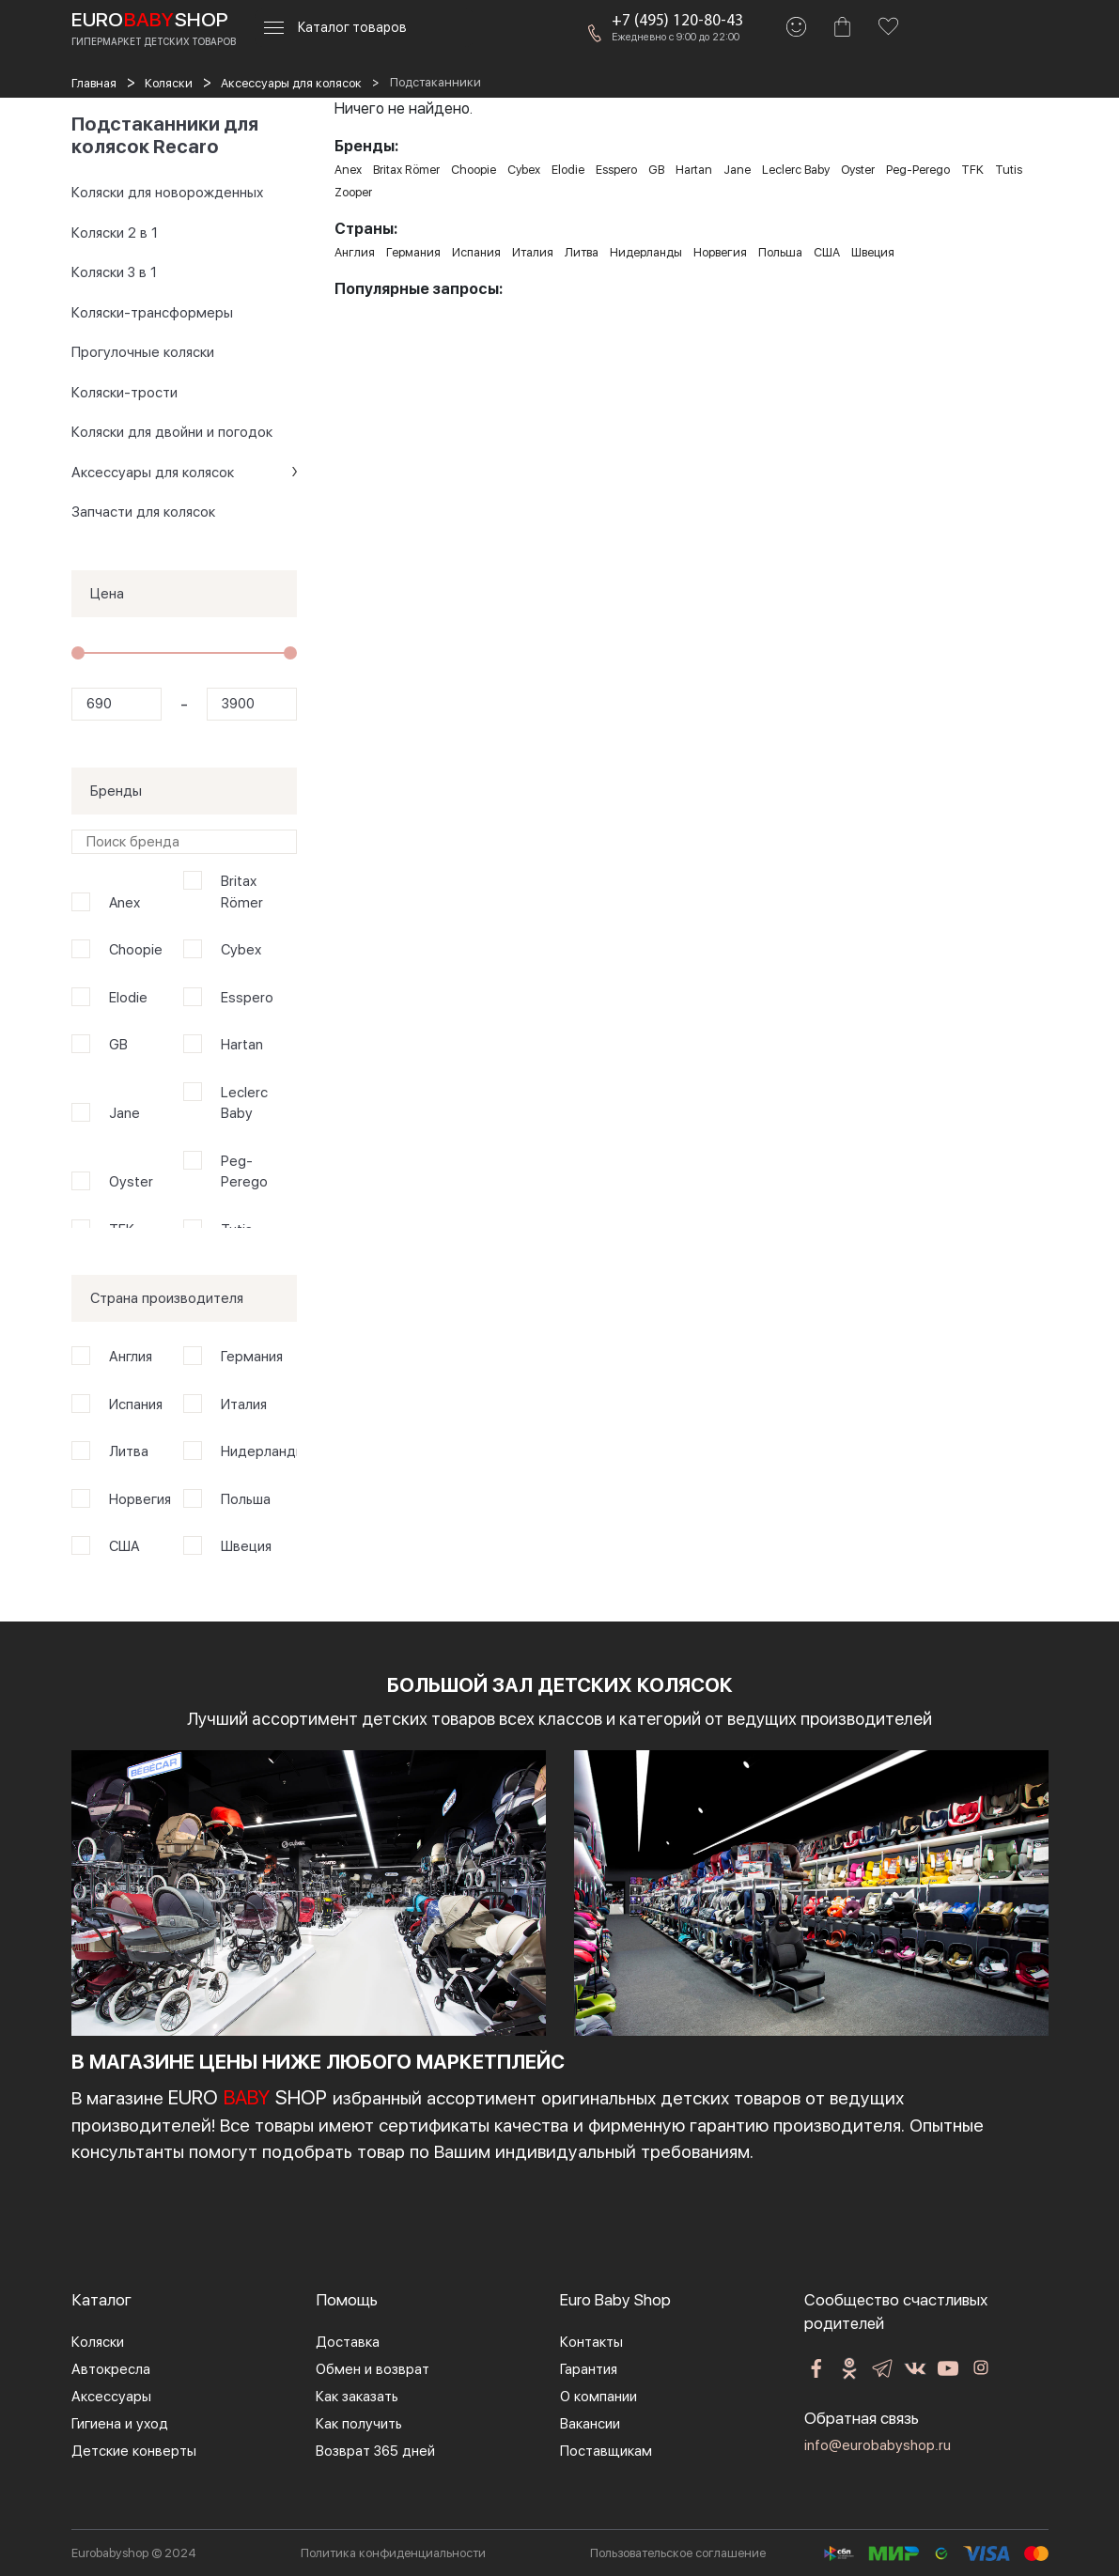 Image resolution: width=1119 pixels, height=2576 pixels. Describe the element at coordinates (114, 233) in the screenshot. I see `Коляски 2 в 1` at that location.